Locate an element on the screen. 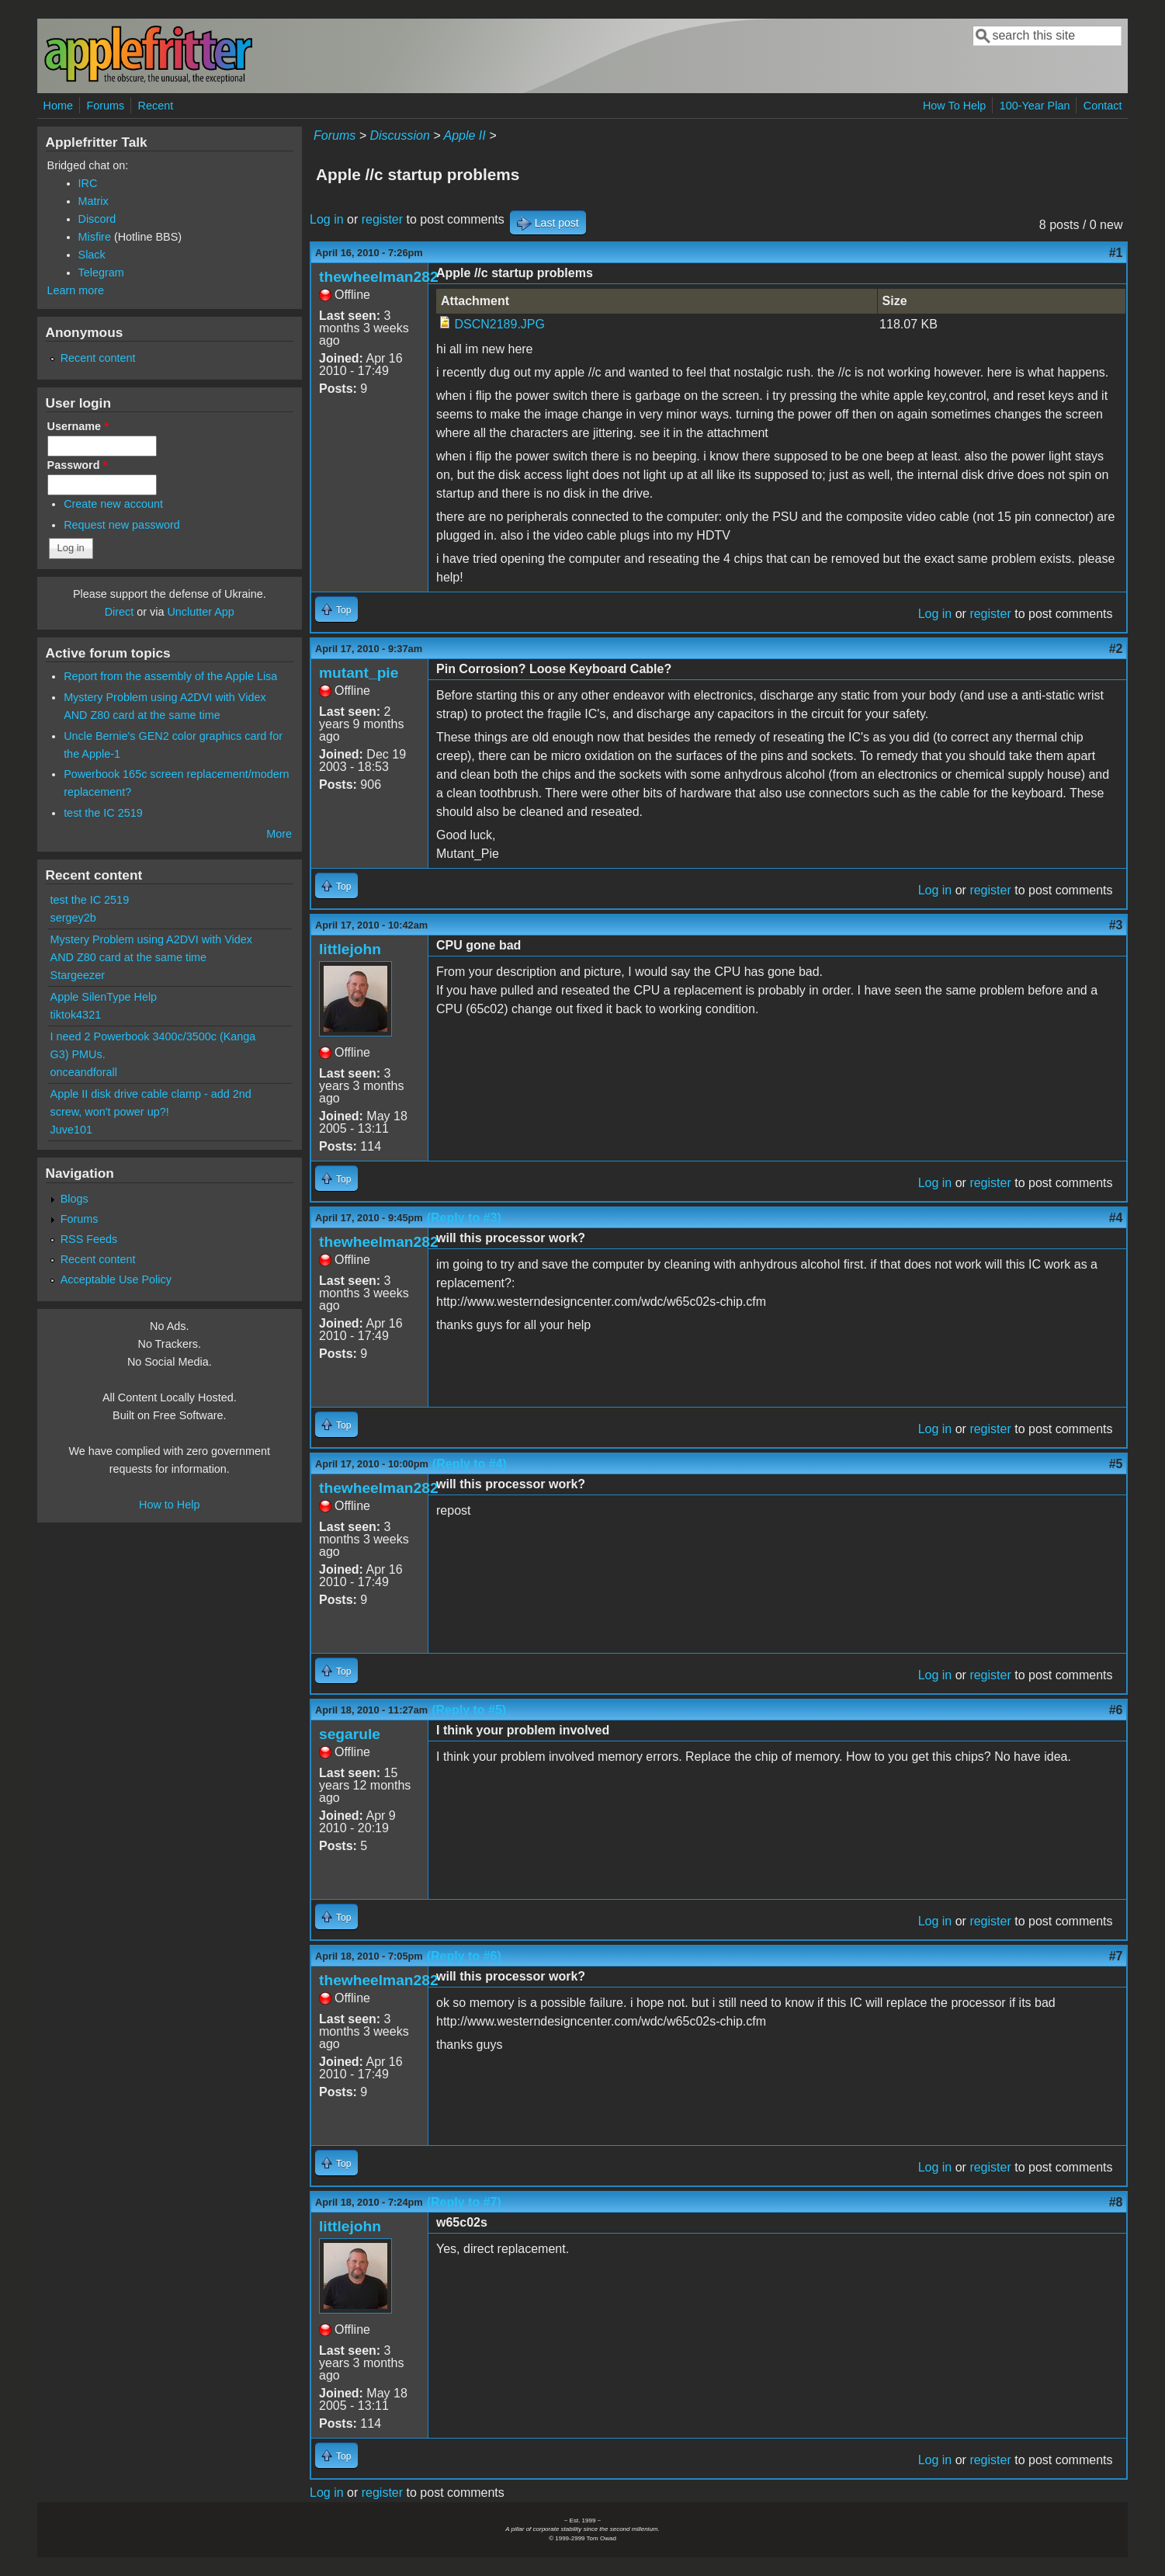  Apple II is located at coordinates (464, 135).